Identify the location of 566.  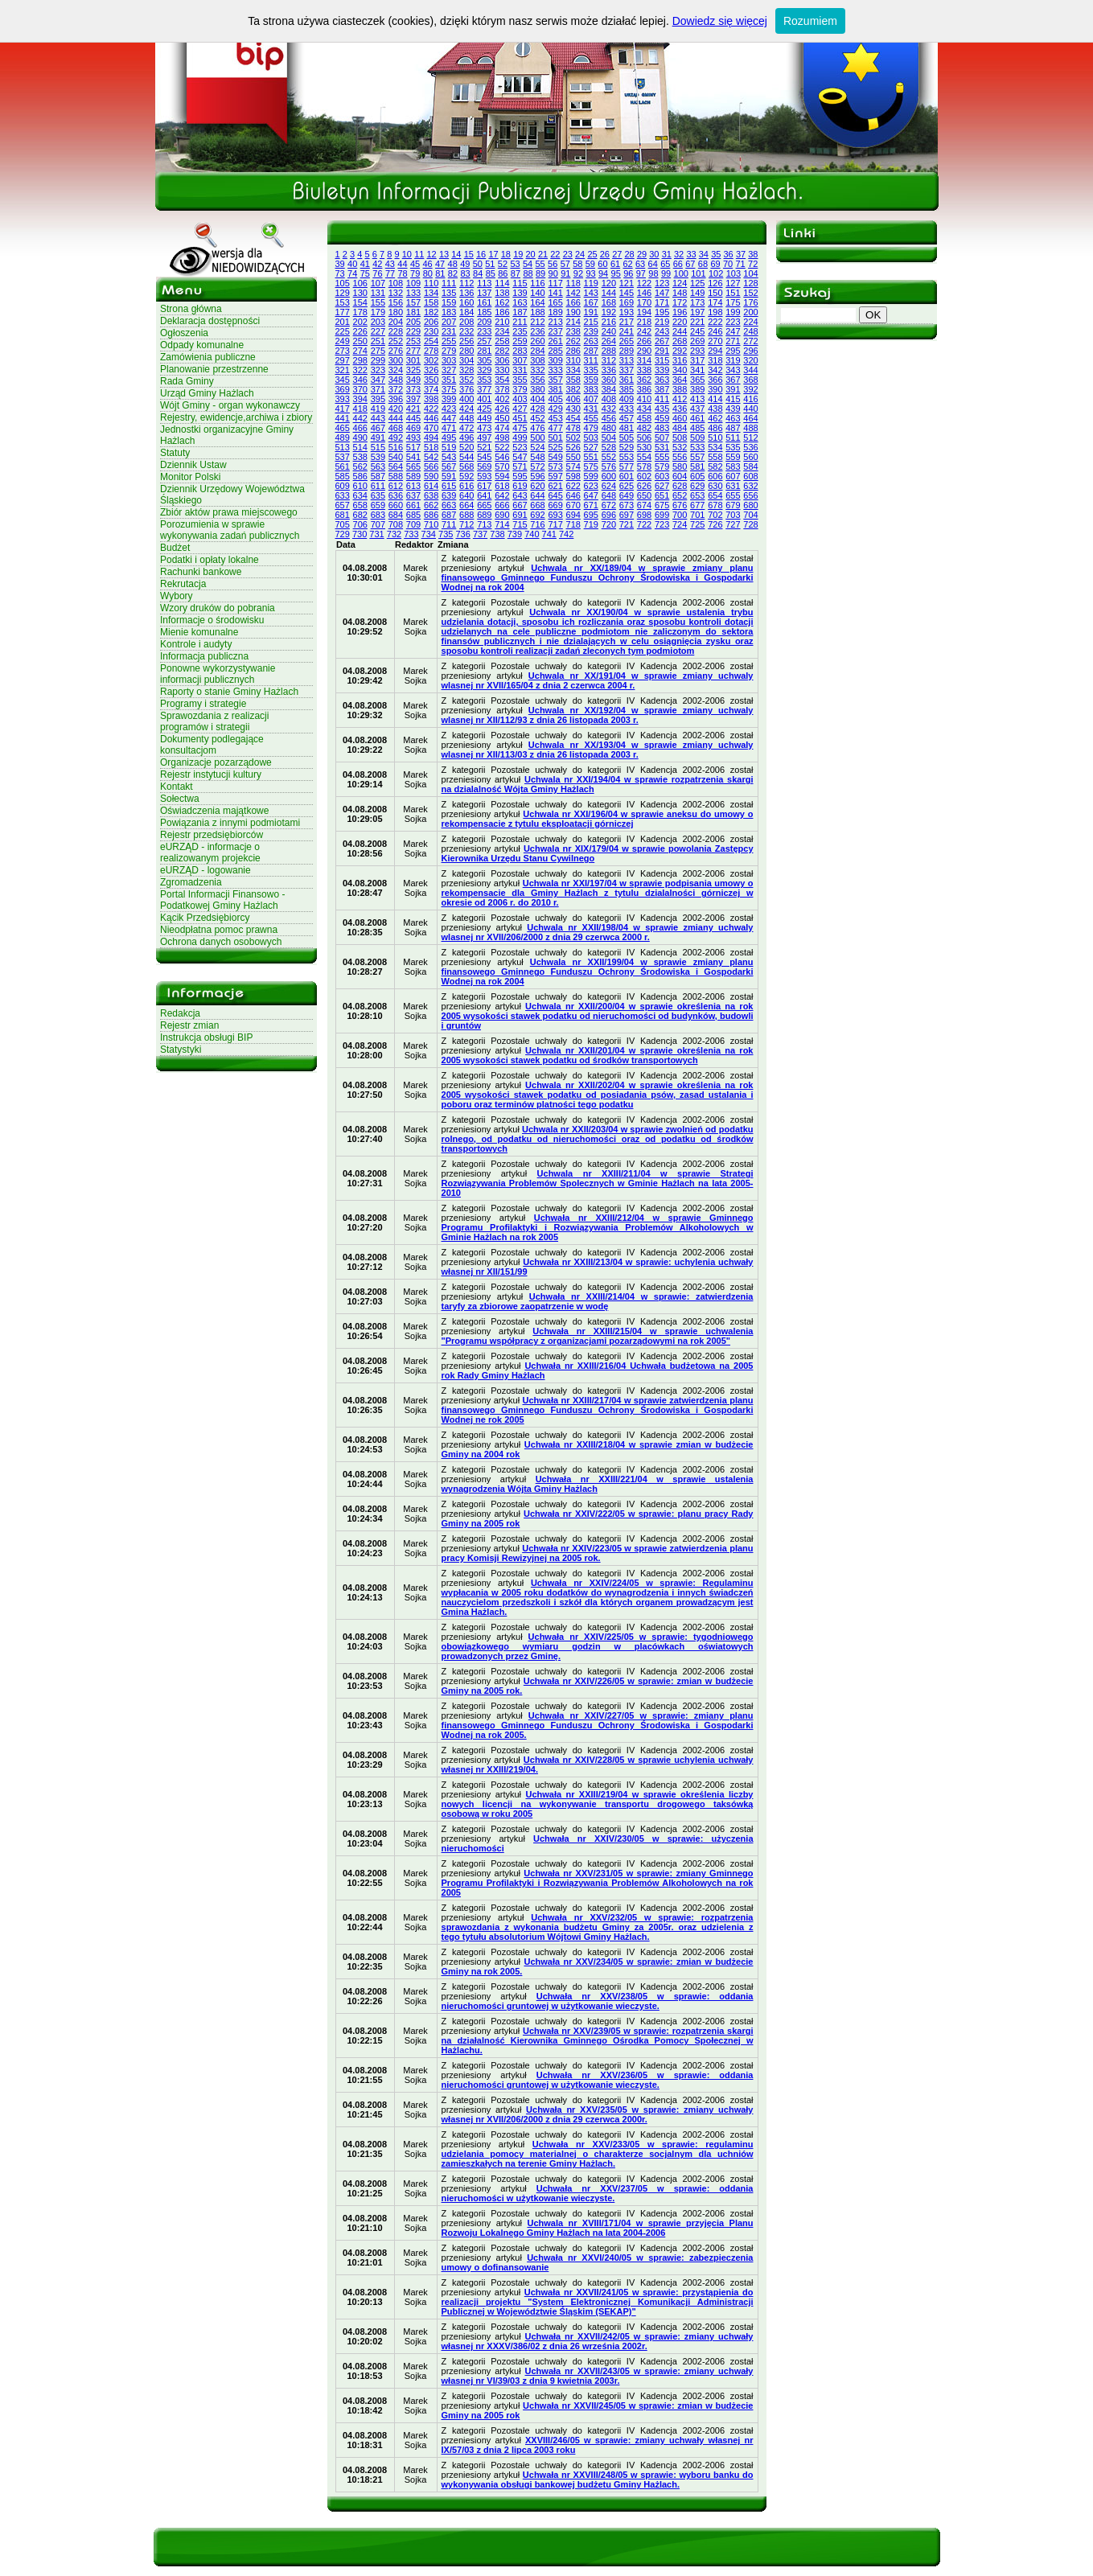
(431, 466).